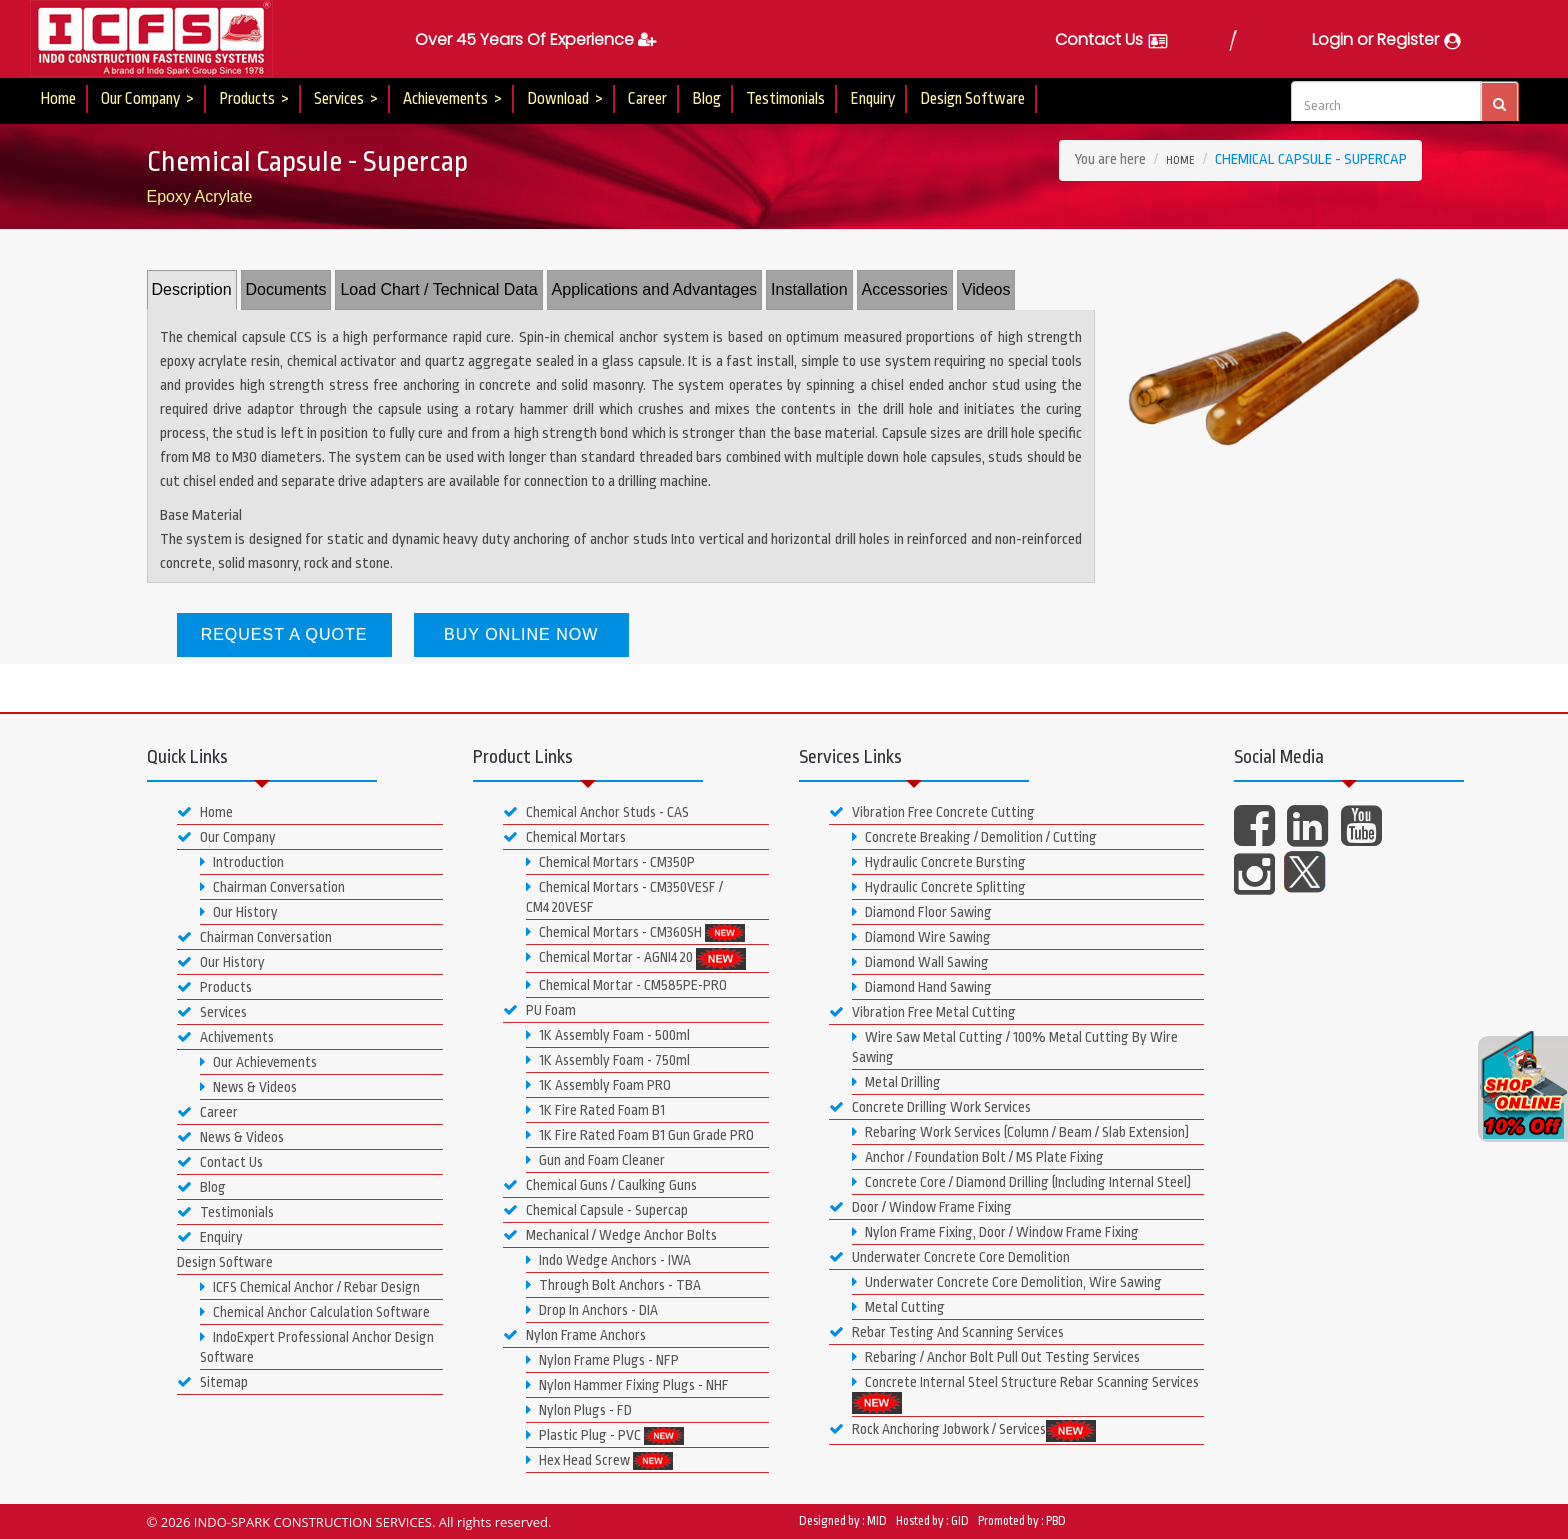  What do you see at coordinates (212, 1012) in the screenshot?
I see `Services` at bounding box center [212, 1012].